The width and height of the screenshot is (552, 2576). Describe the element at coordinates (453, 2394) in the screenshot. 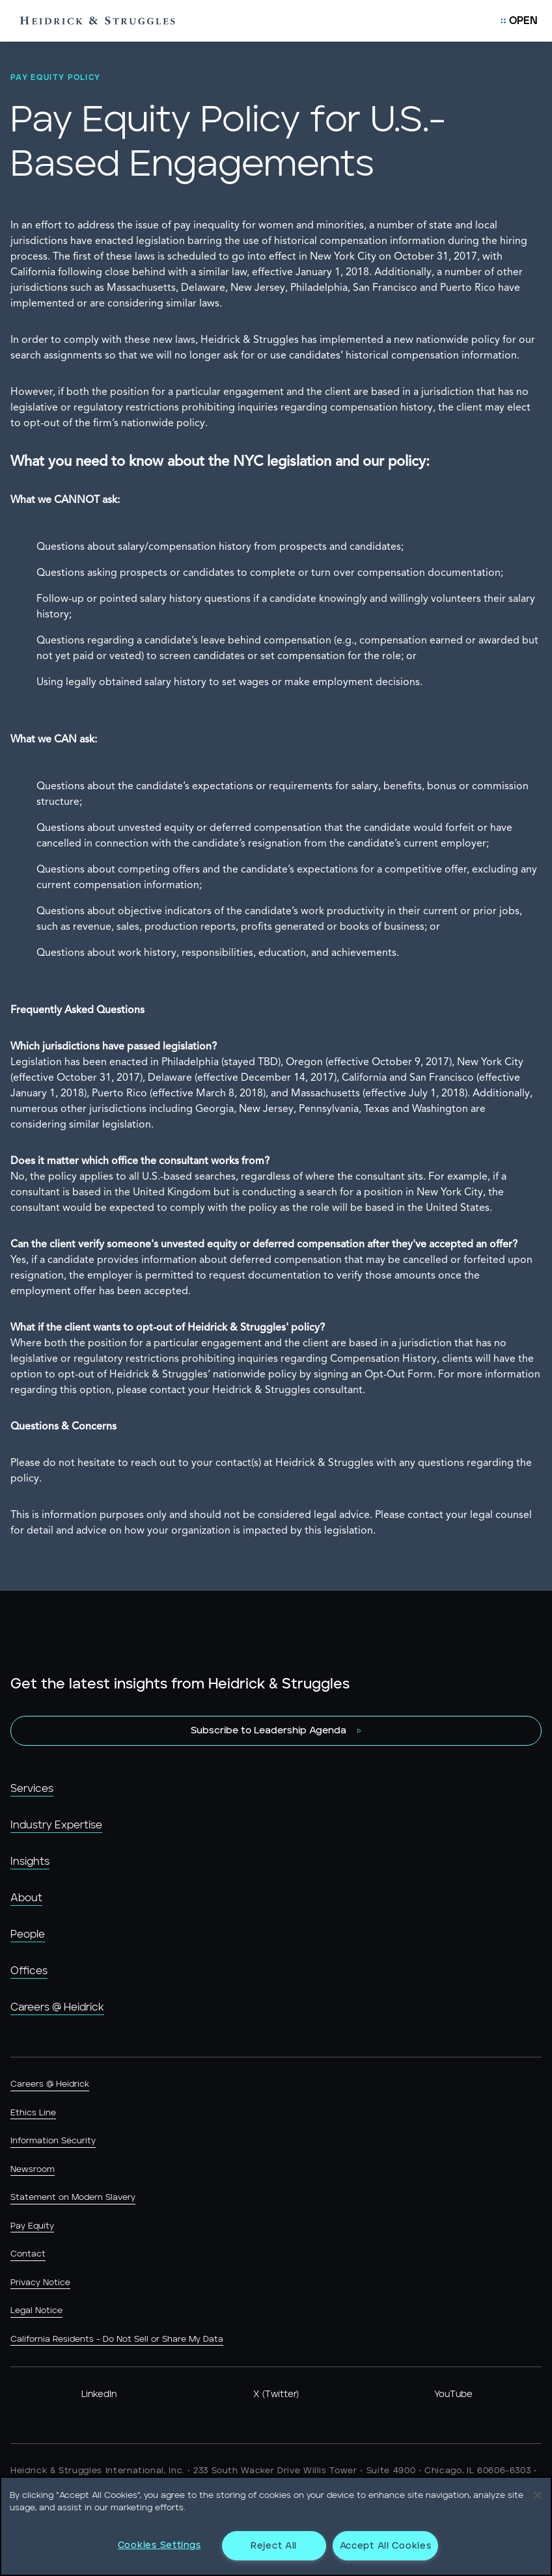

I see `YouTube` at that location.